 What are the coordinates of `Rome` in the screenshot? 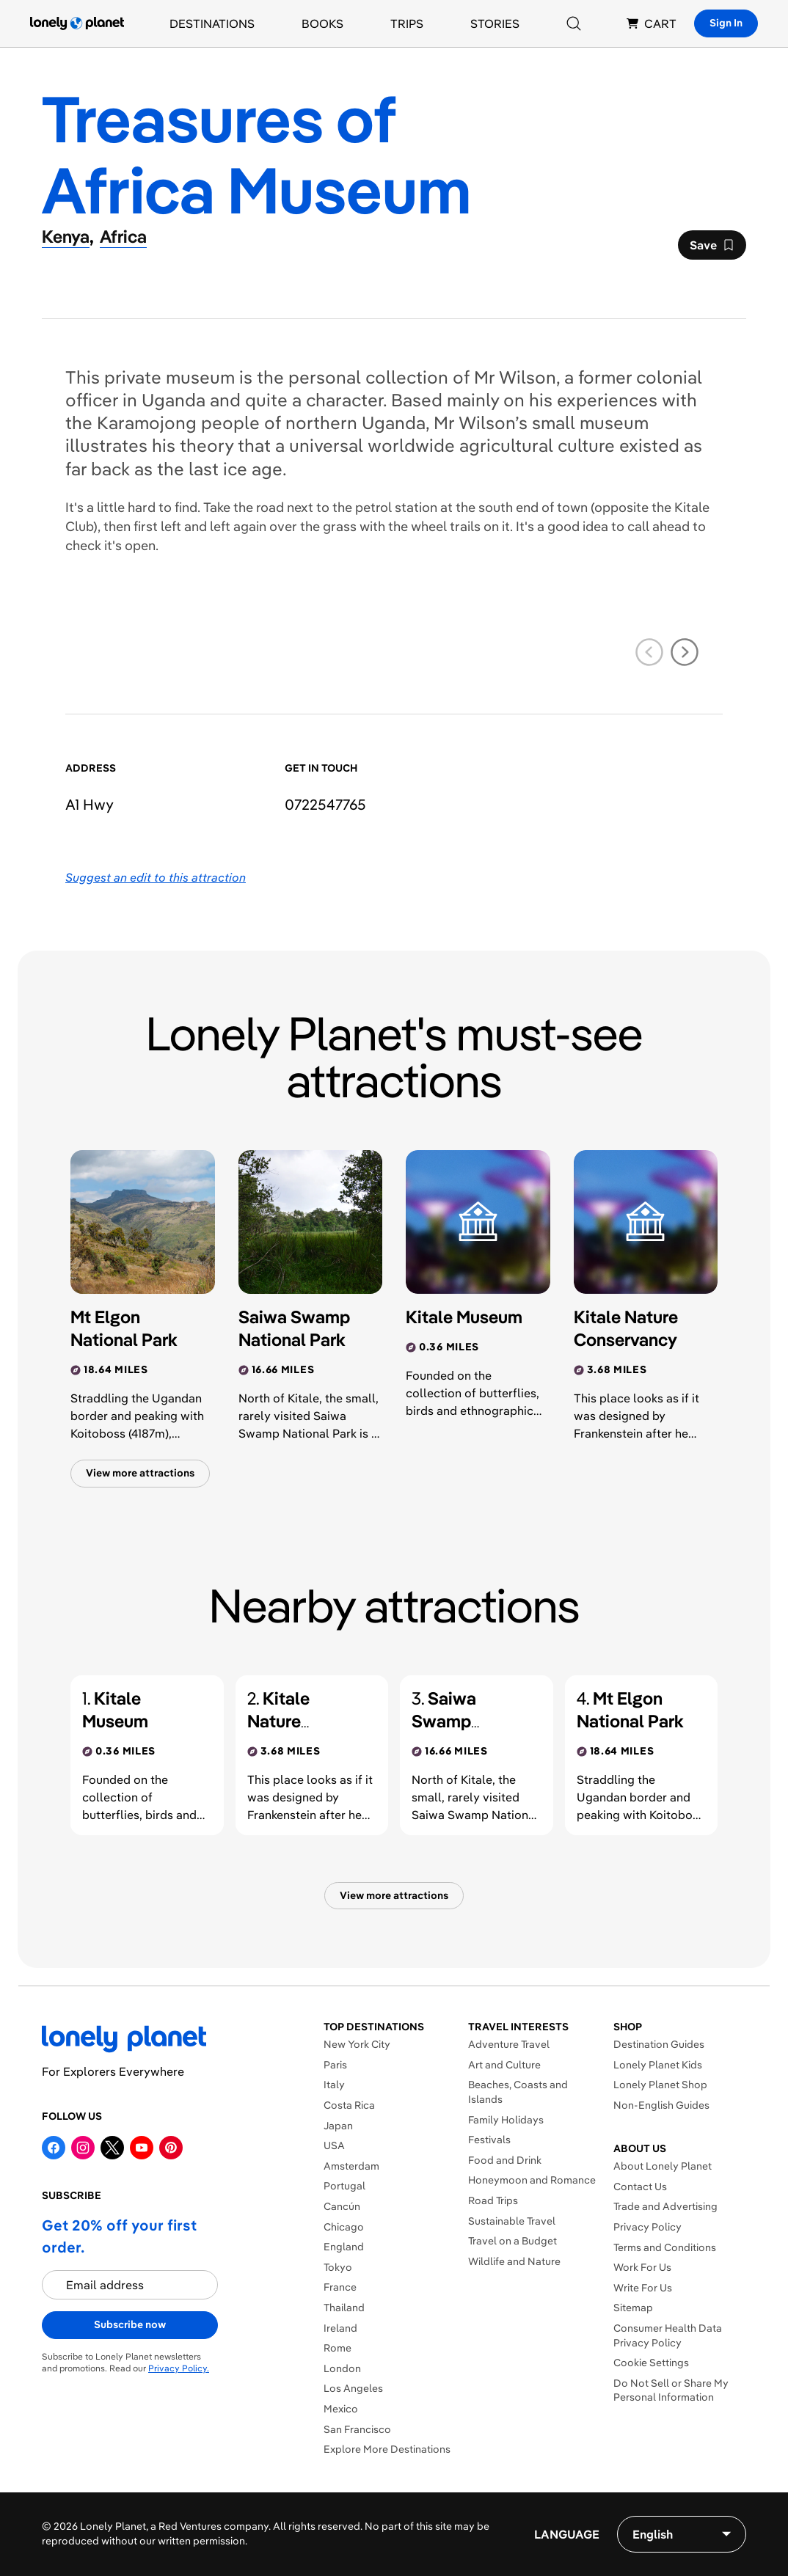 It's located at (337, 2347).